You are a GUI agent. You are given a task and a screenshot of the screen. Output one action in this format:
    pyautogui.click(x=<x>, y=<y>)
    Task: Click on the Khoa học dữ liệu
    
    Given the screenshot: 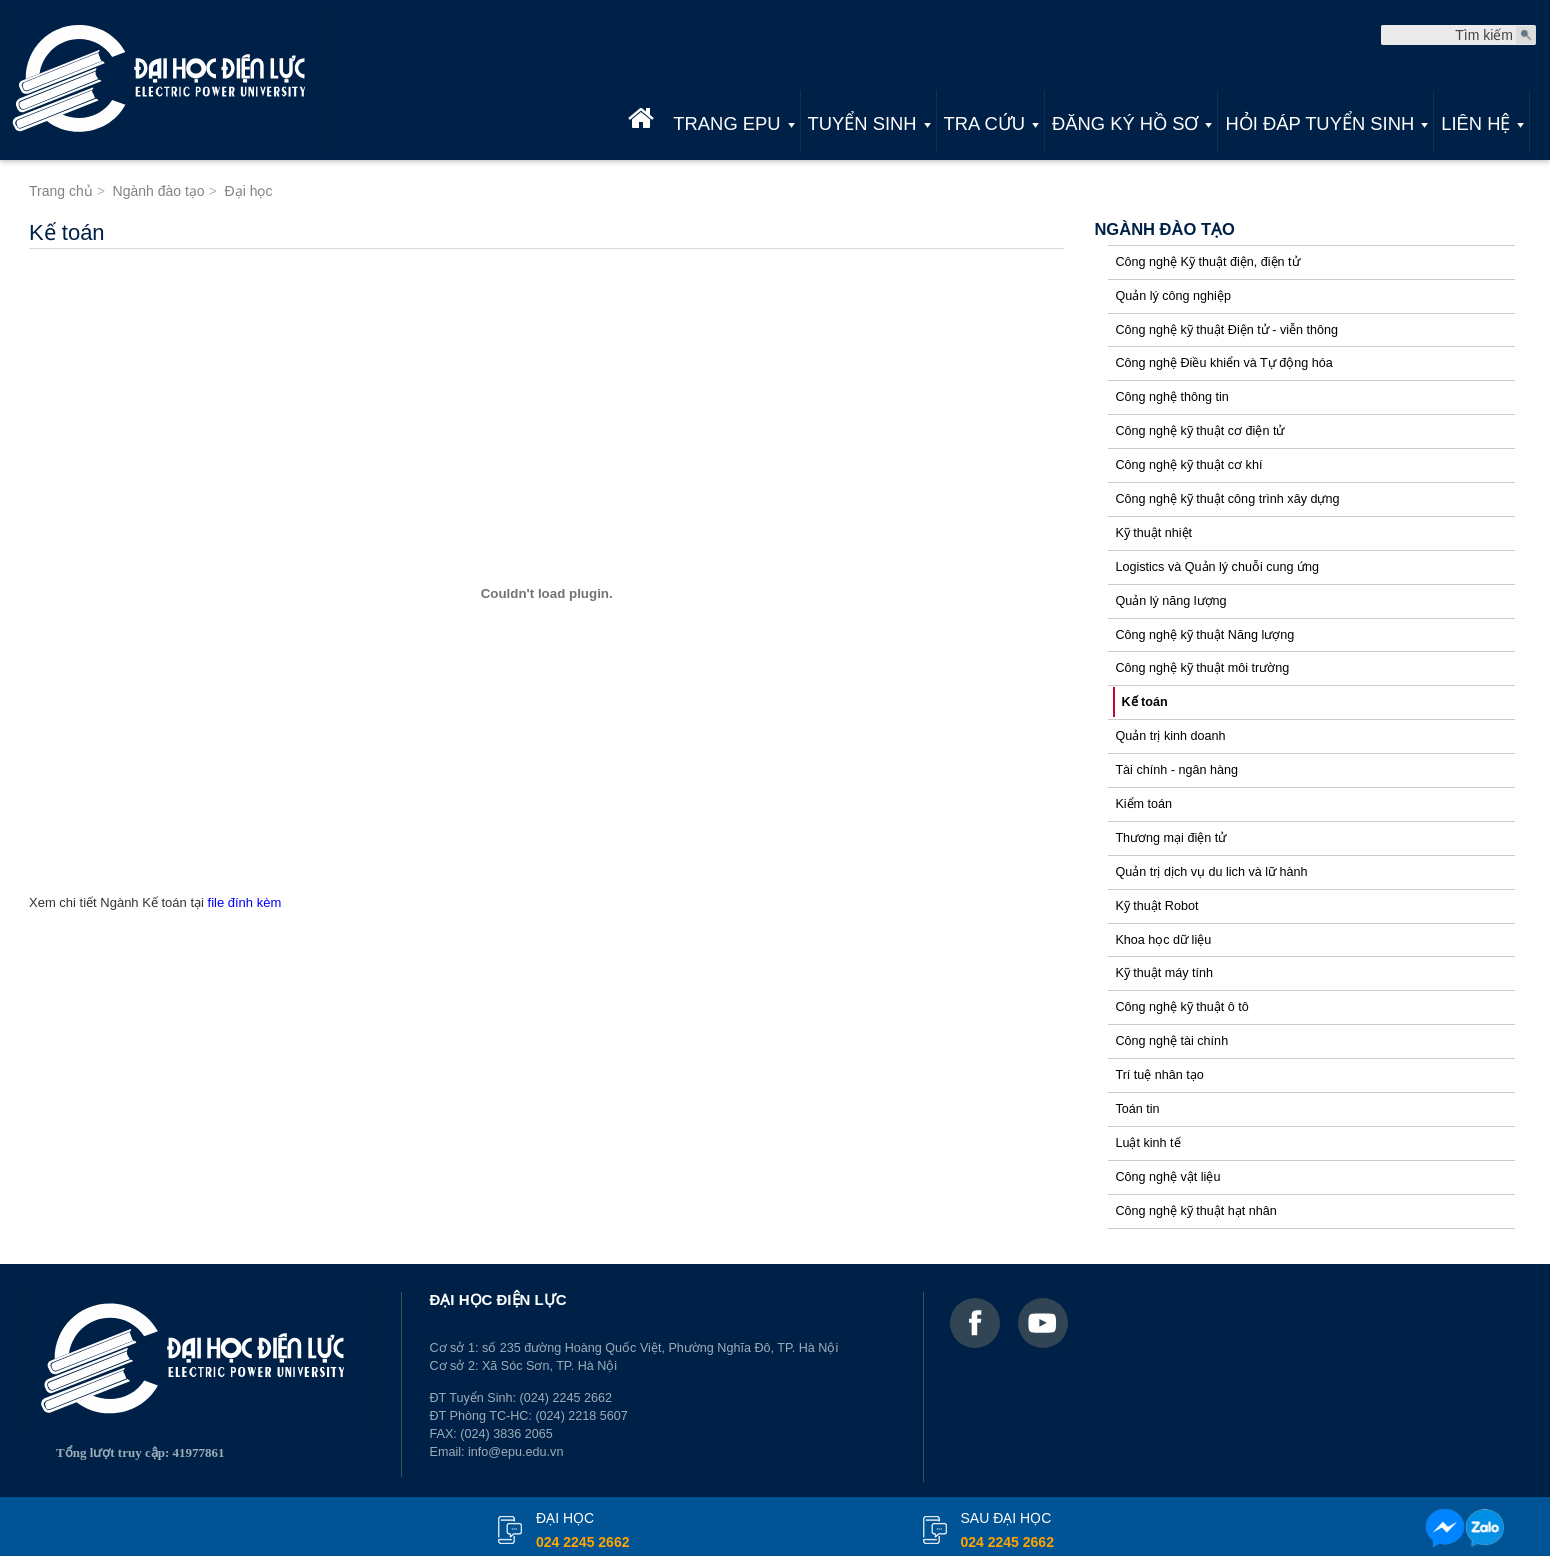 What is the action you would take?
    pyautogui.click(x=1163, y=940)
    